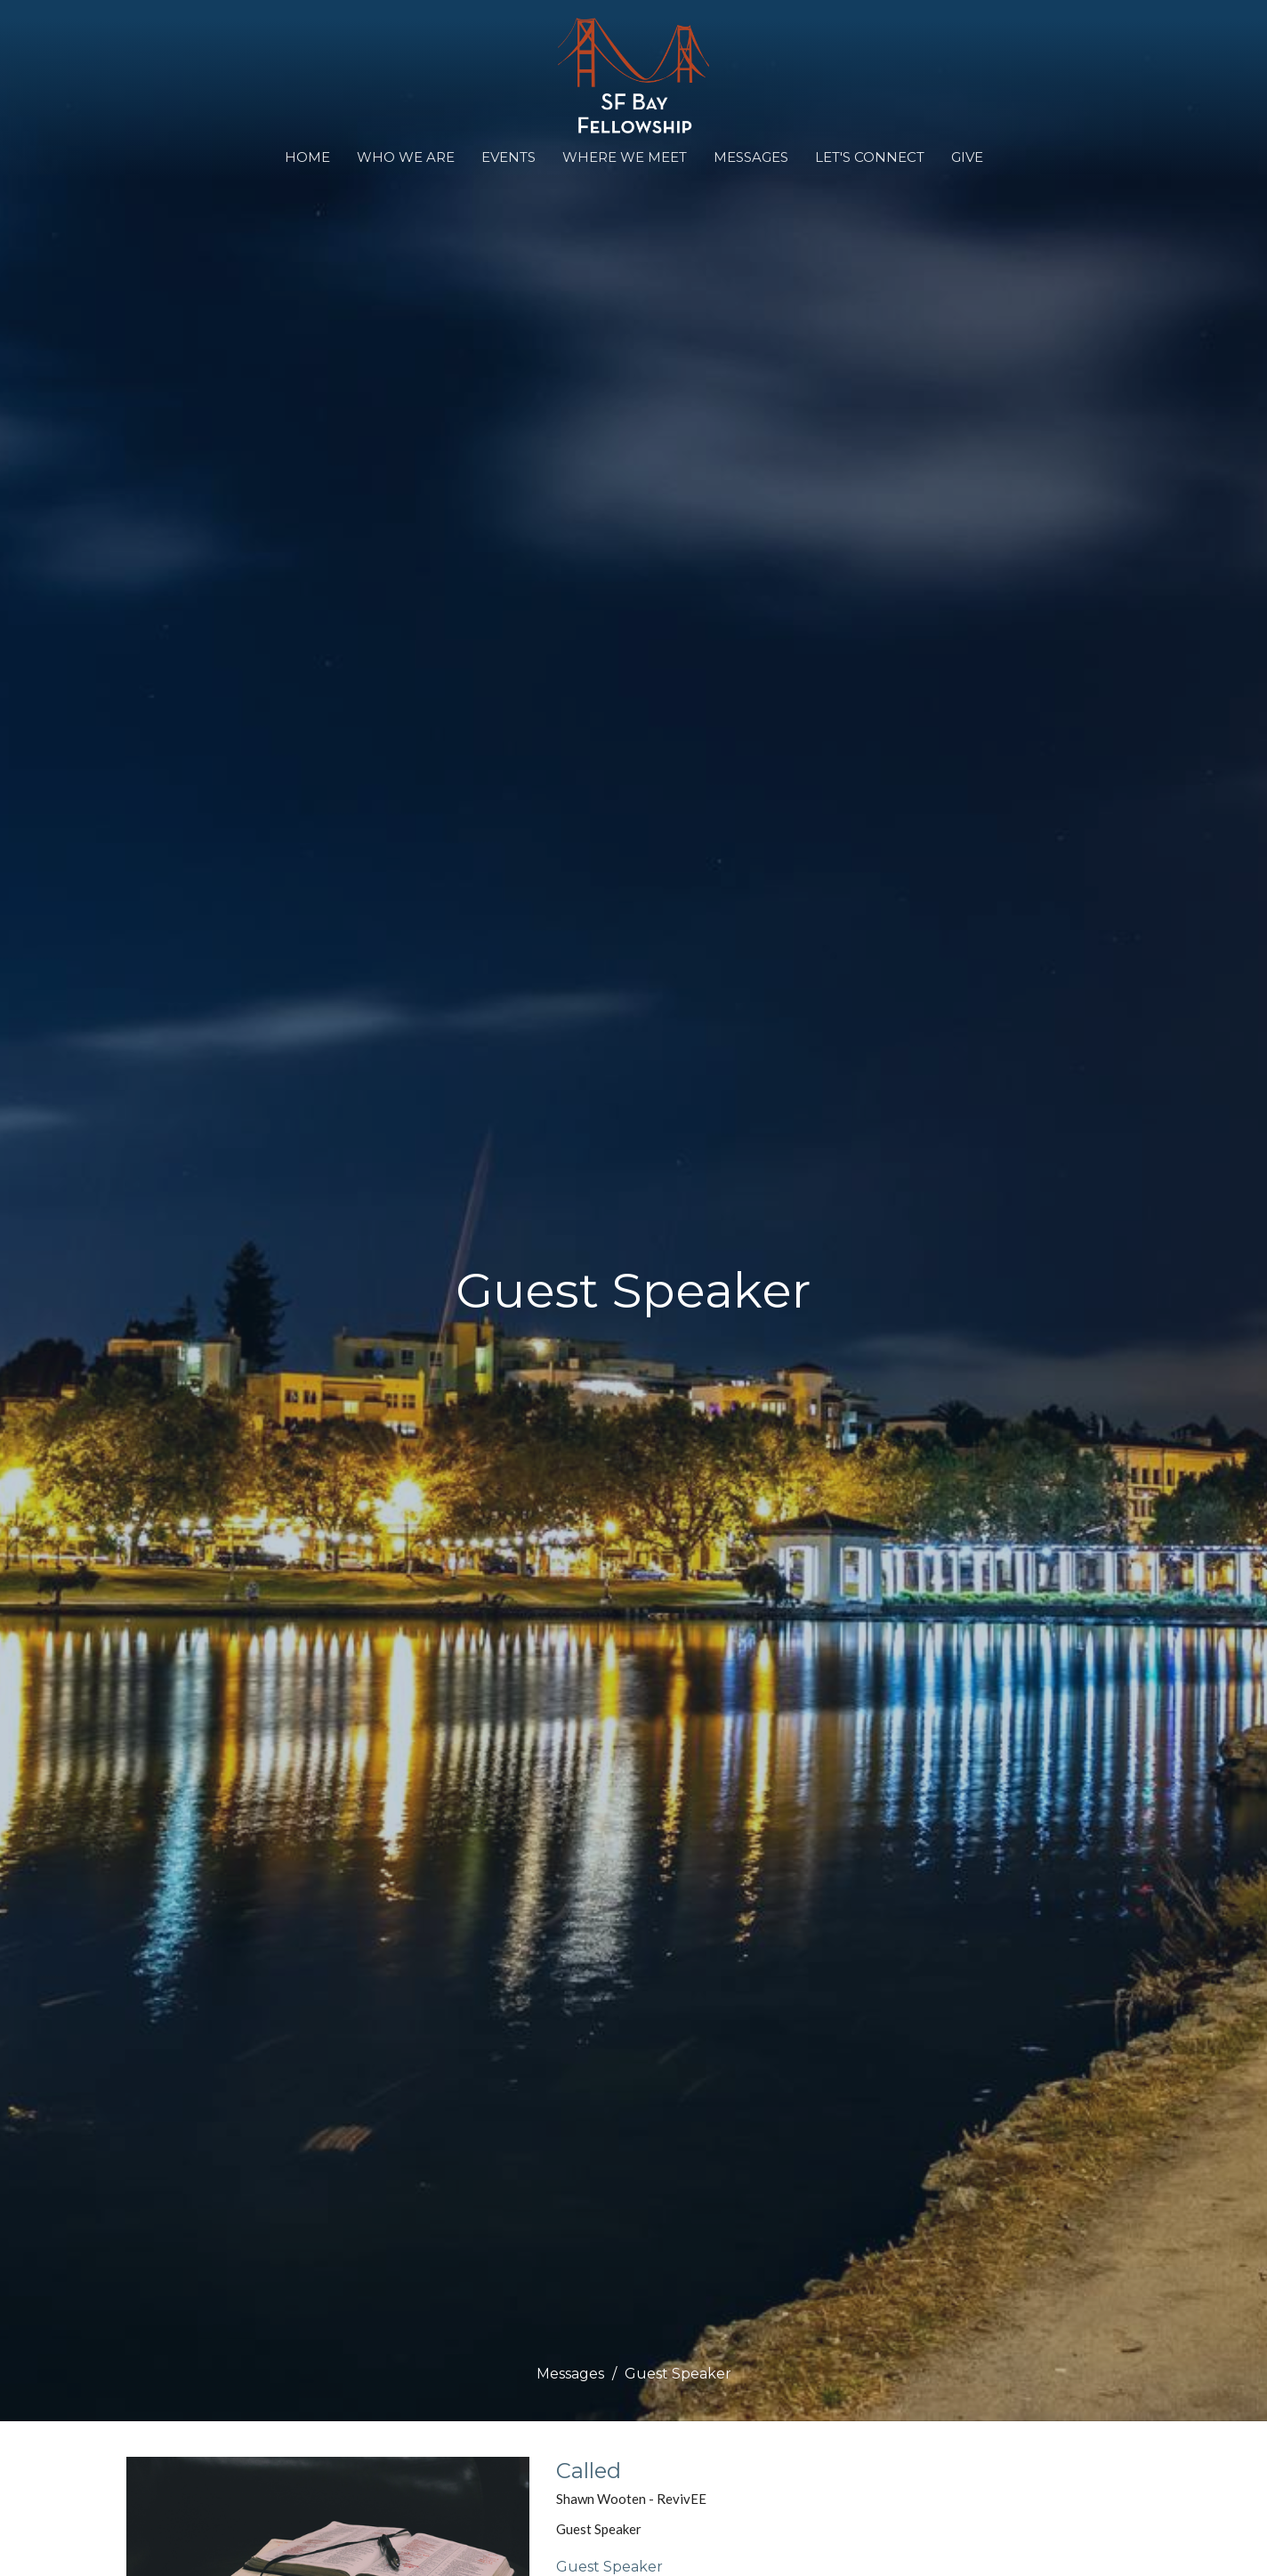  Describe the element at coordinates (406, 157) in the screenshot. I see `Who We Are` at that location.